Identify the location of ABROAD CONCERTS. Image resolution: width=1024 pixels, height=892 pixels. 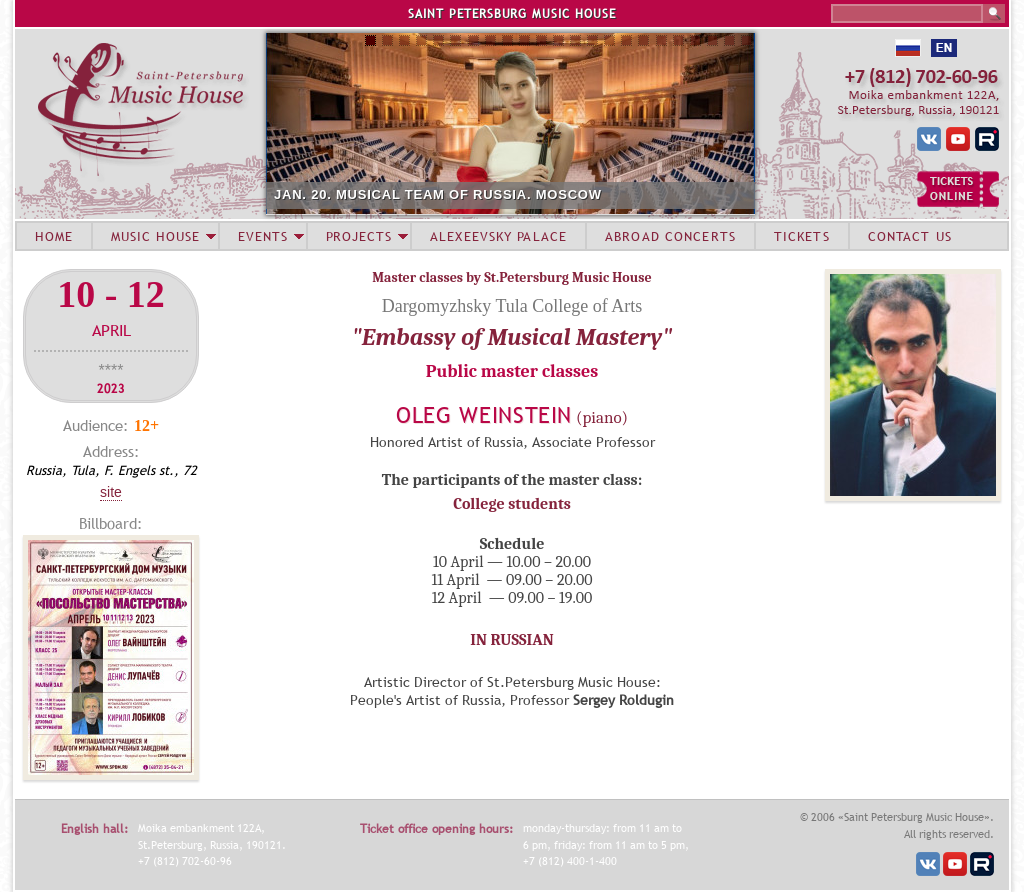
(670, 236).